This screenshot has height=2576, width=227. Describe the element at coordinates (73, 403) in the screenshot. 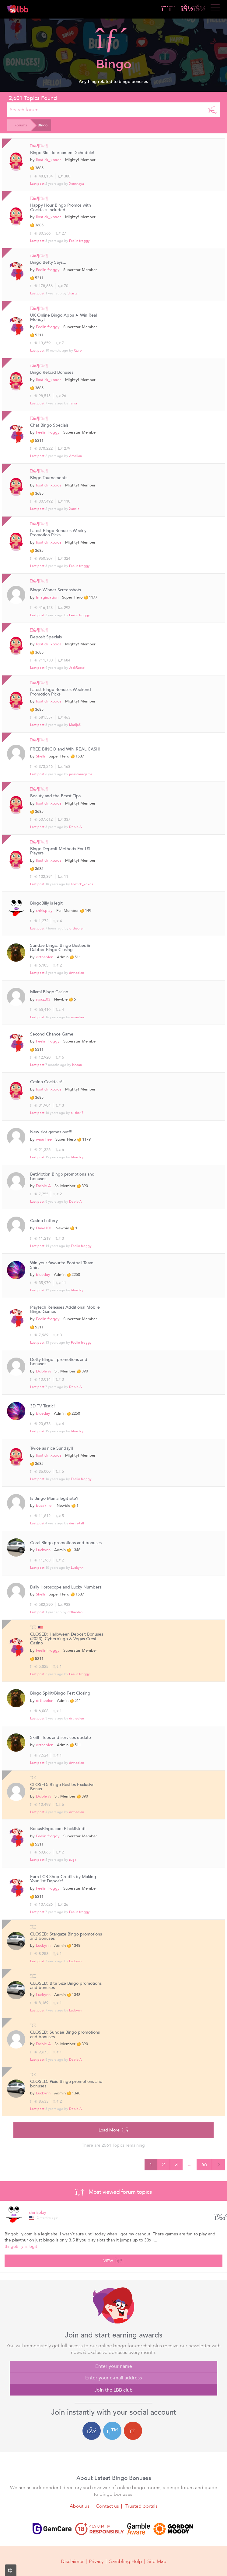

I see `Tania` at that location.